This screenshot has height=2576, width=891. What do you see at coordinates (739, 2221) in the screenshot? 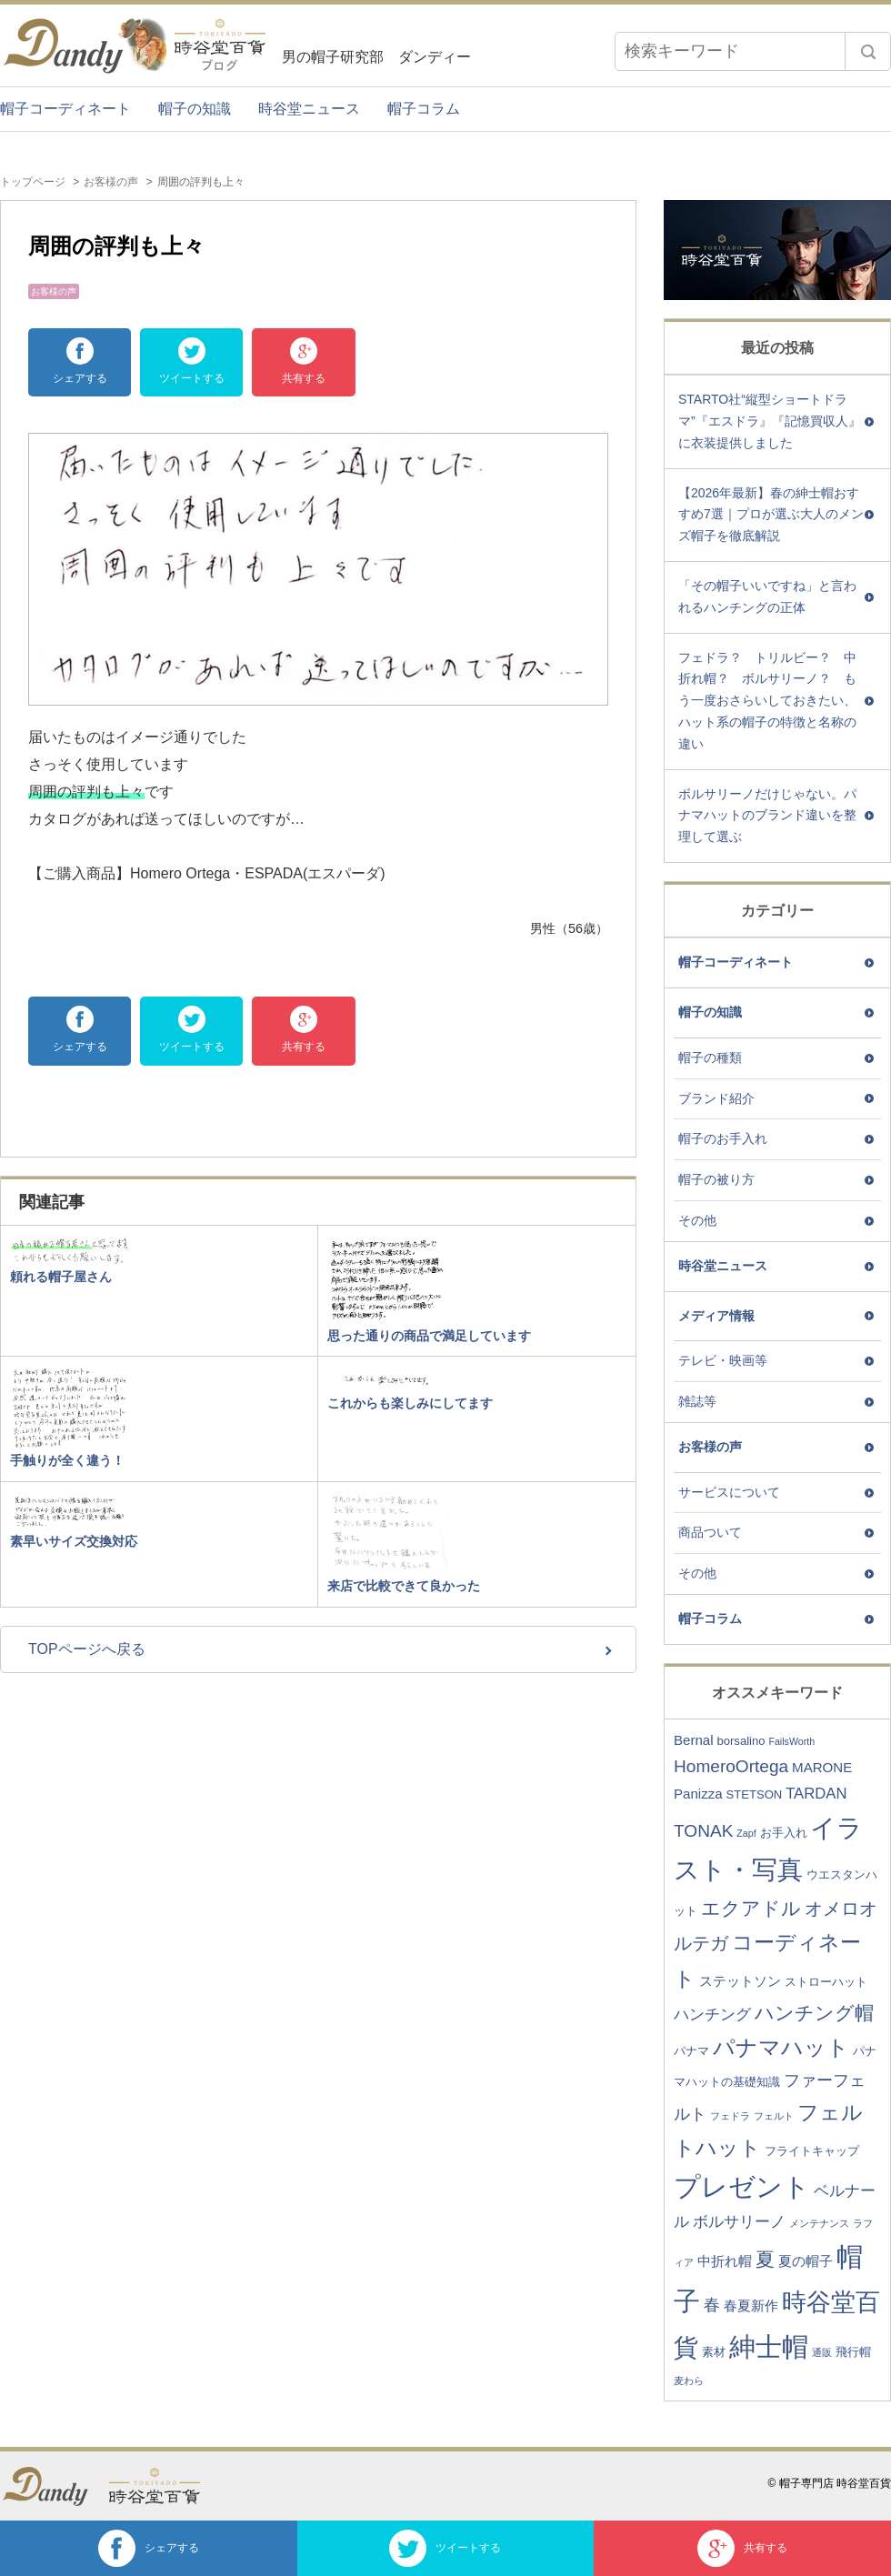
I see `ボルサリーノ [ボルサリーノ (5個の項目)]` at bounding box center [739, 2221].